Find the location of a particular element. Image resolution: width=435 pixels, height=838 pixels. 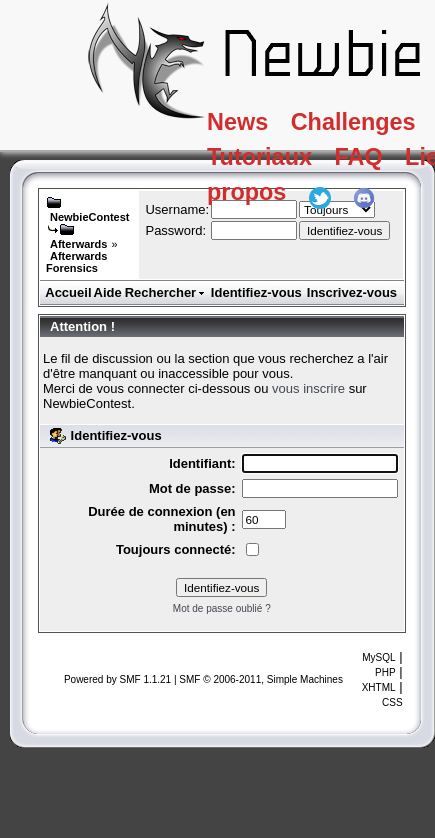

MySQL is located at coordinates (378, 657).